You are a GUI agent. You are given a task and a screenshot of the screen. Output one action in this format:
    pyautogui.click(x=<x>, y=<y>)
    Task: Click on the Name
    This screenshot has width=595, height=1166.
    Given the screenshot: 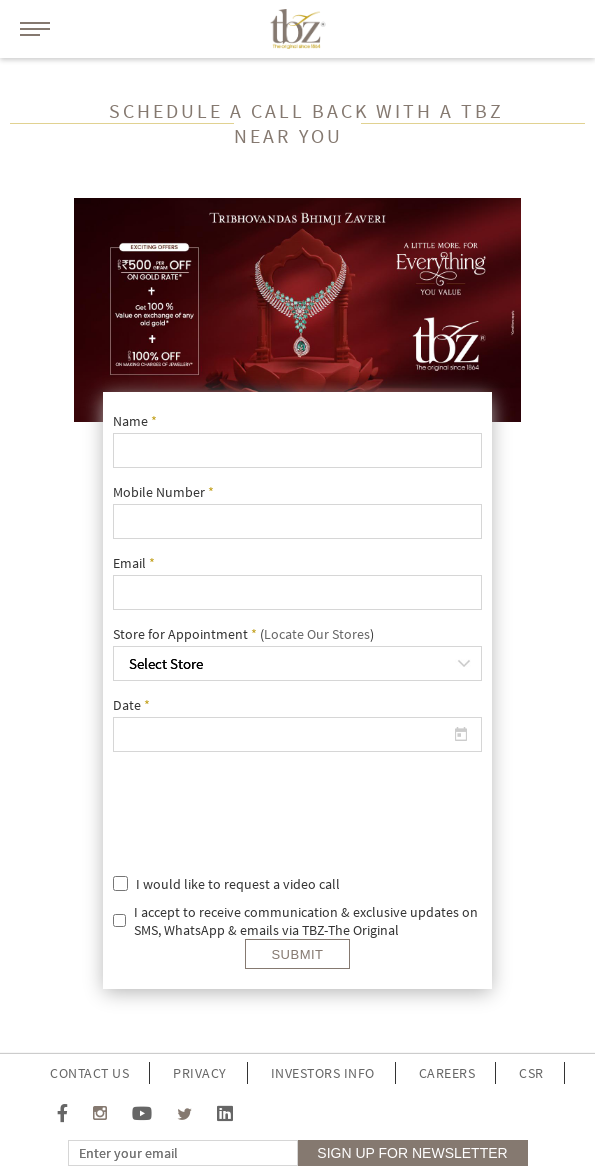 What is the action you would take?
    pyautogui.click(x=135, y=421)
    